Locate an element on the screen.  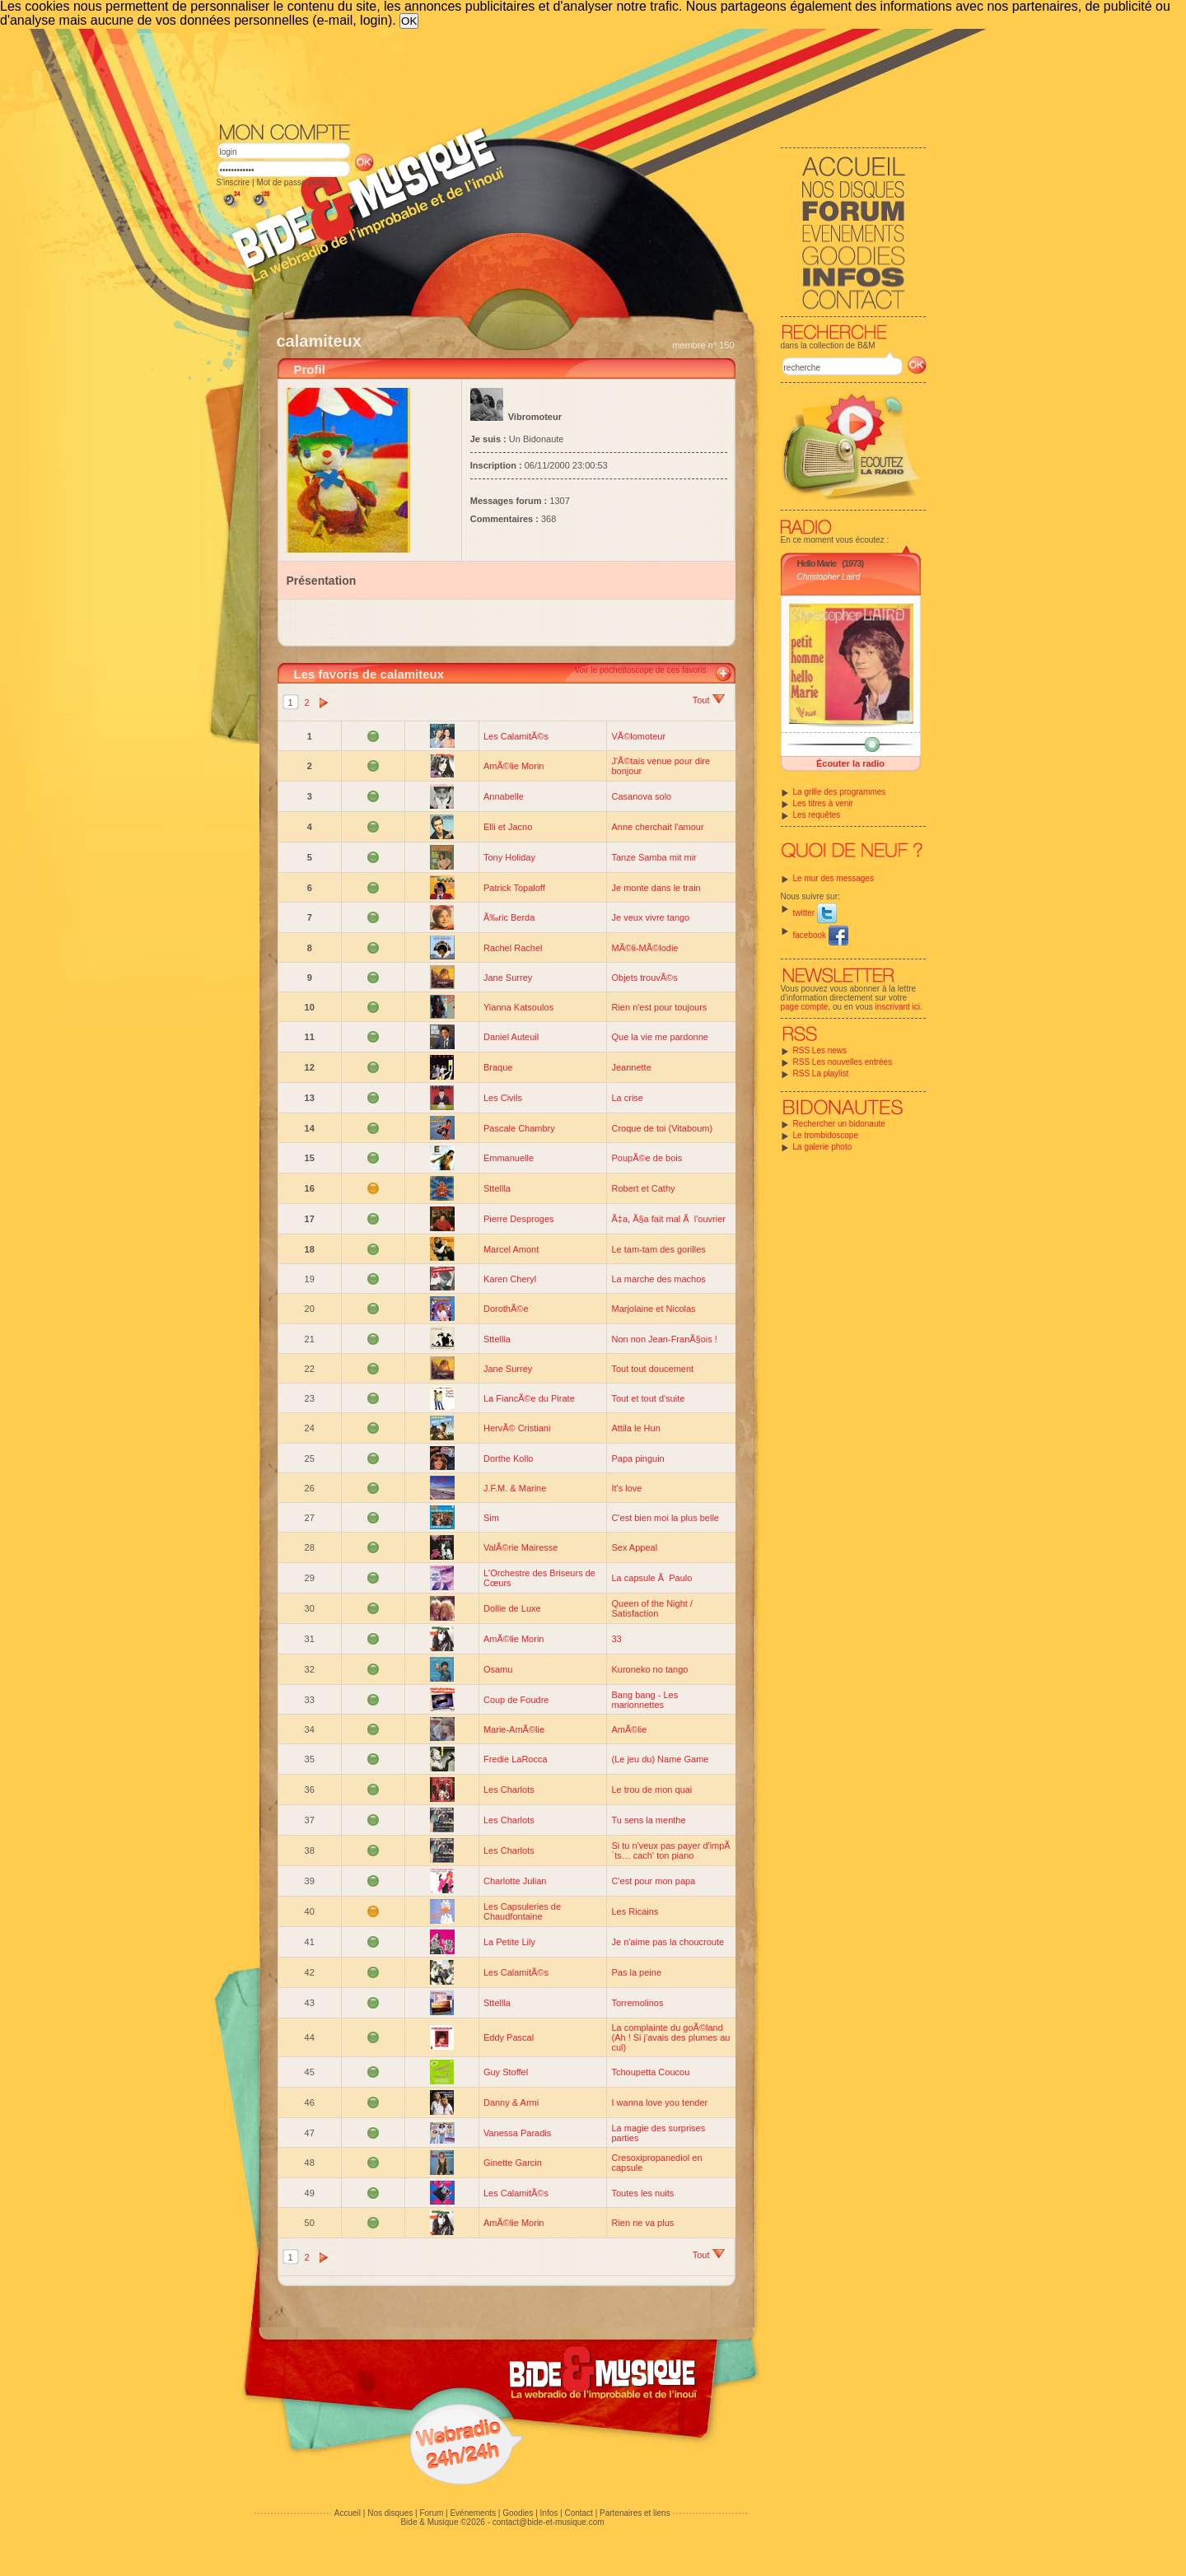
Fredie LaRocca is located at coordinates (515, 1759).